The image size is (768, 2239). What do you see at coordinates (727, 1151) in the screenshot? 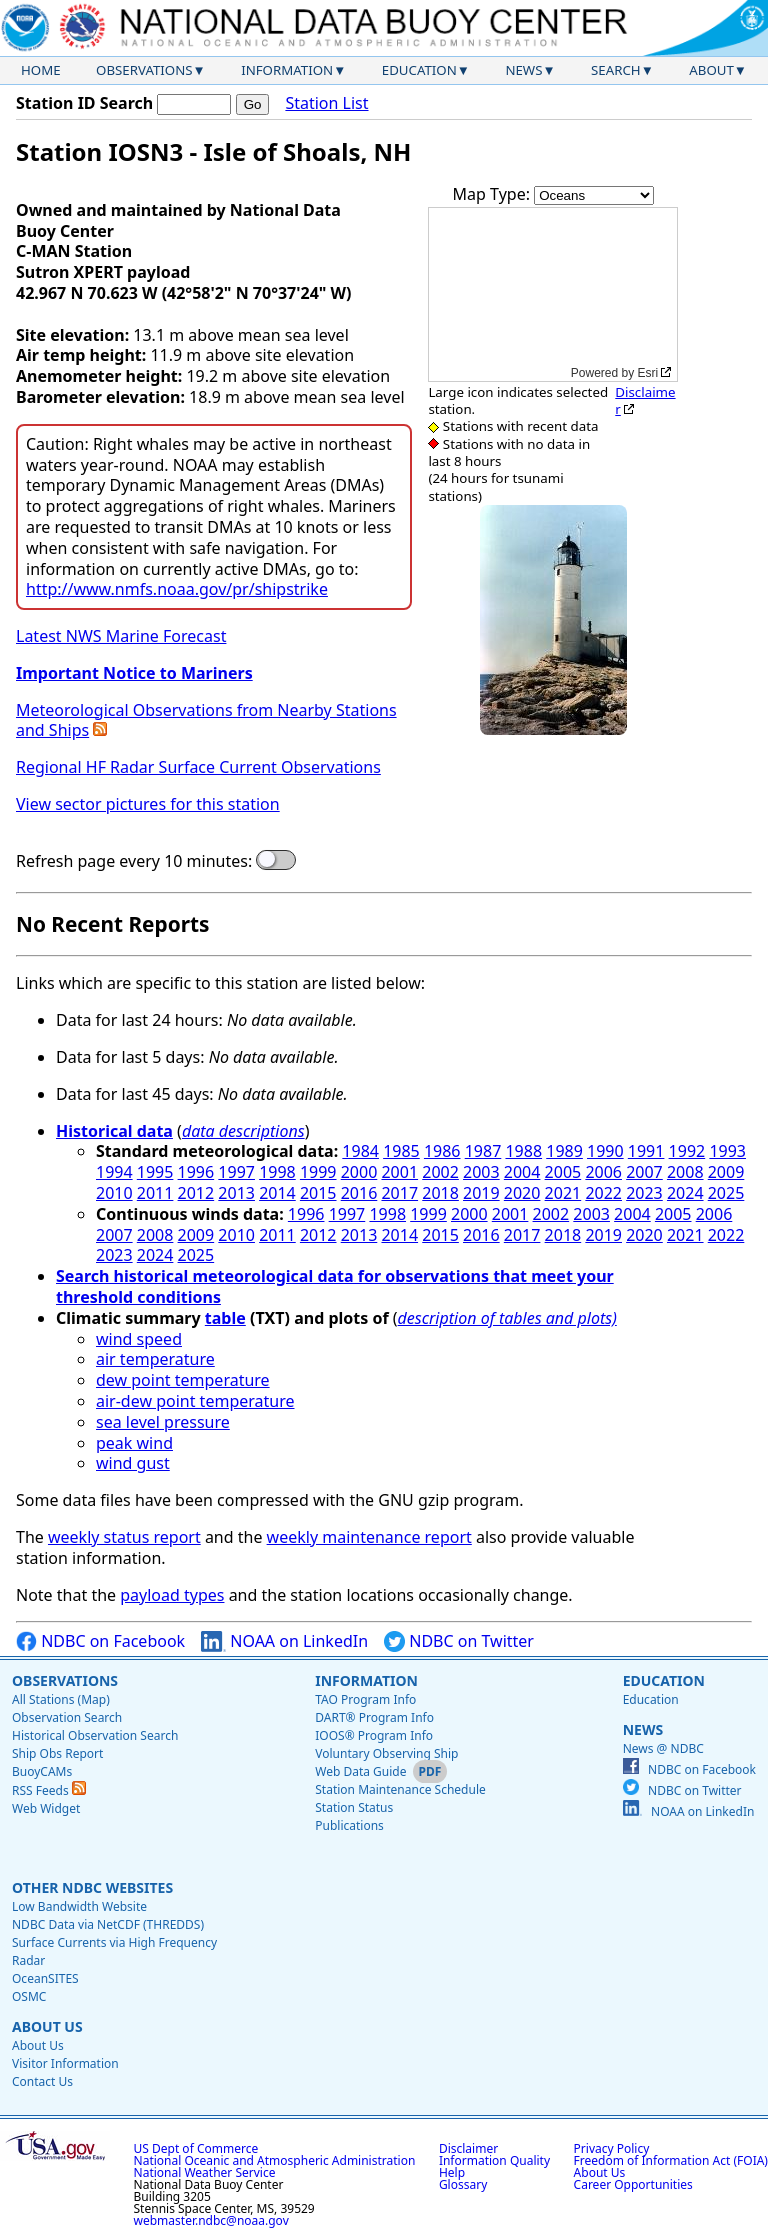
I see `1993` at bounding box center [727, 1151].